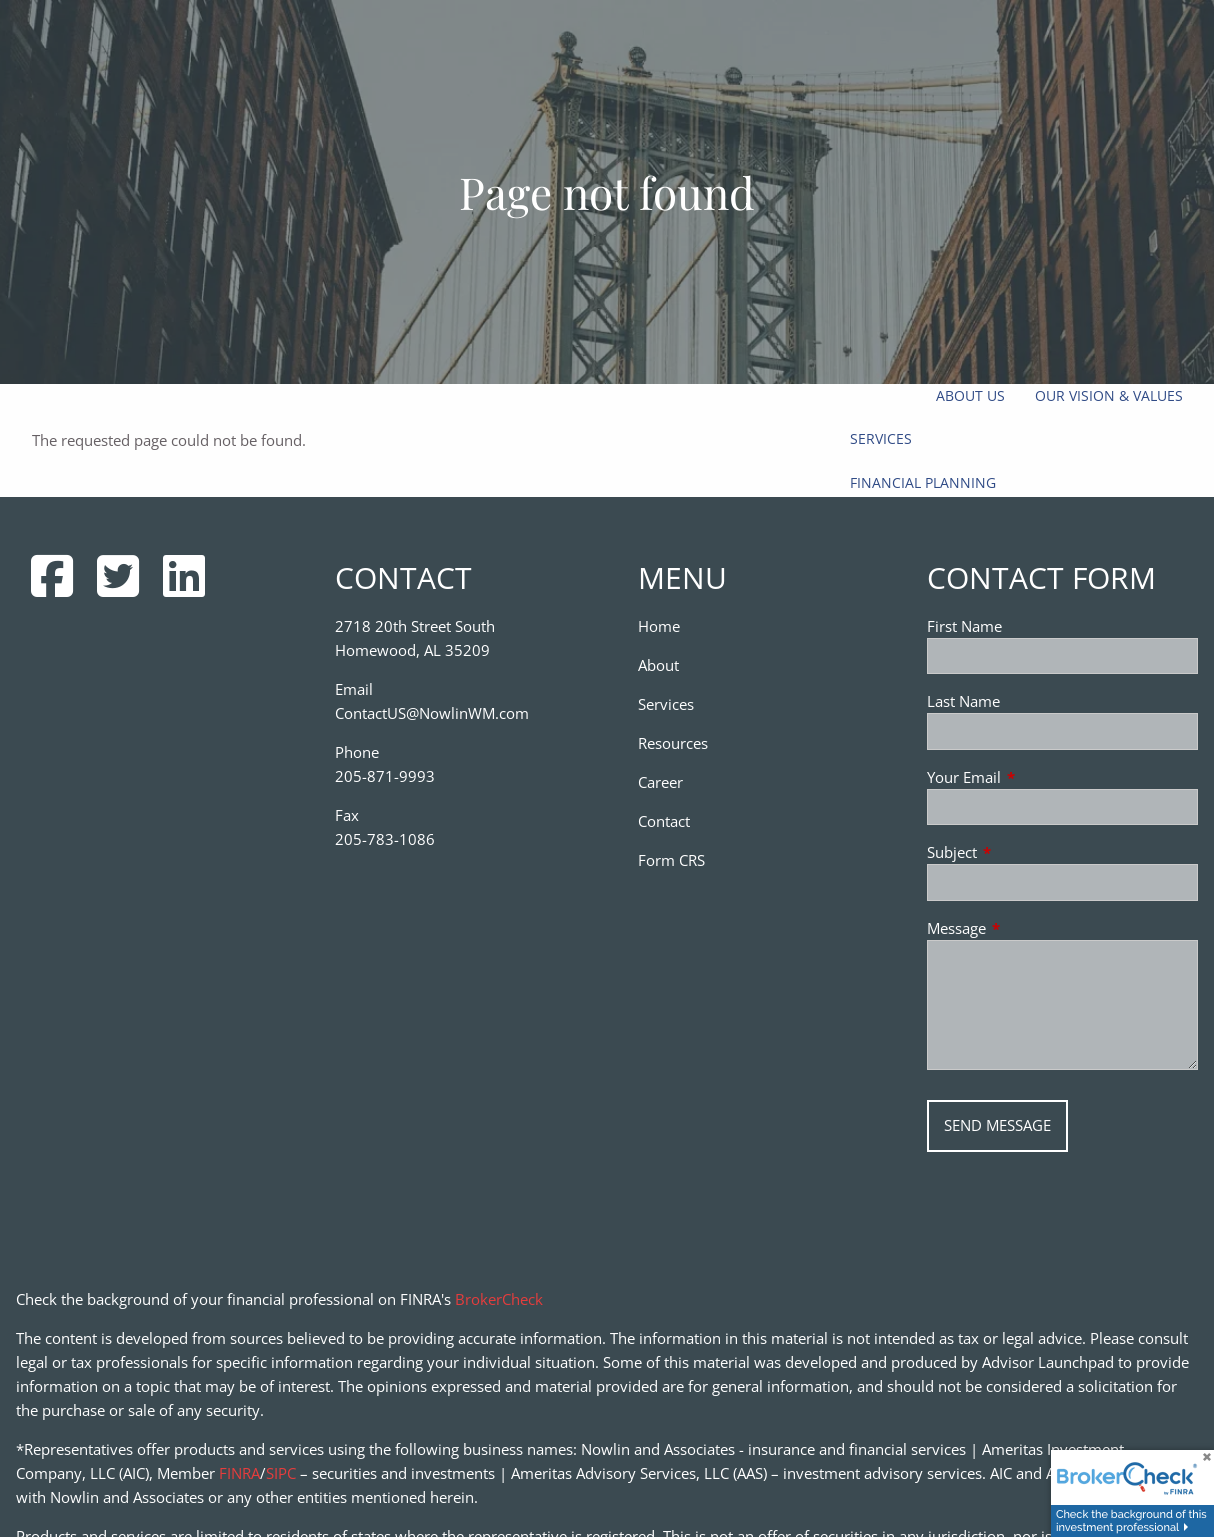 Image resolution: width=1214 pixels, height=1537 pixels. Describe the element at coordinates (963, 701) in the screenshot. I see `Last Name` at that location.